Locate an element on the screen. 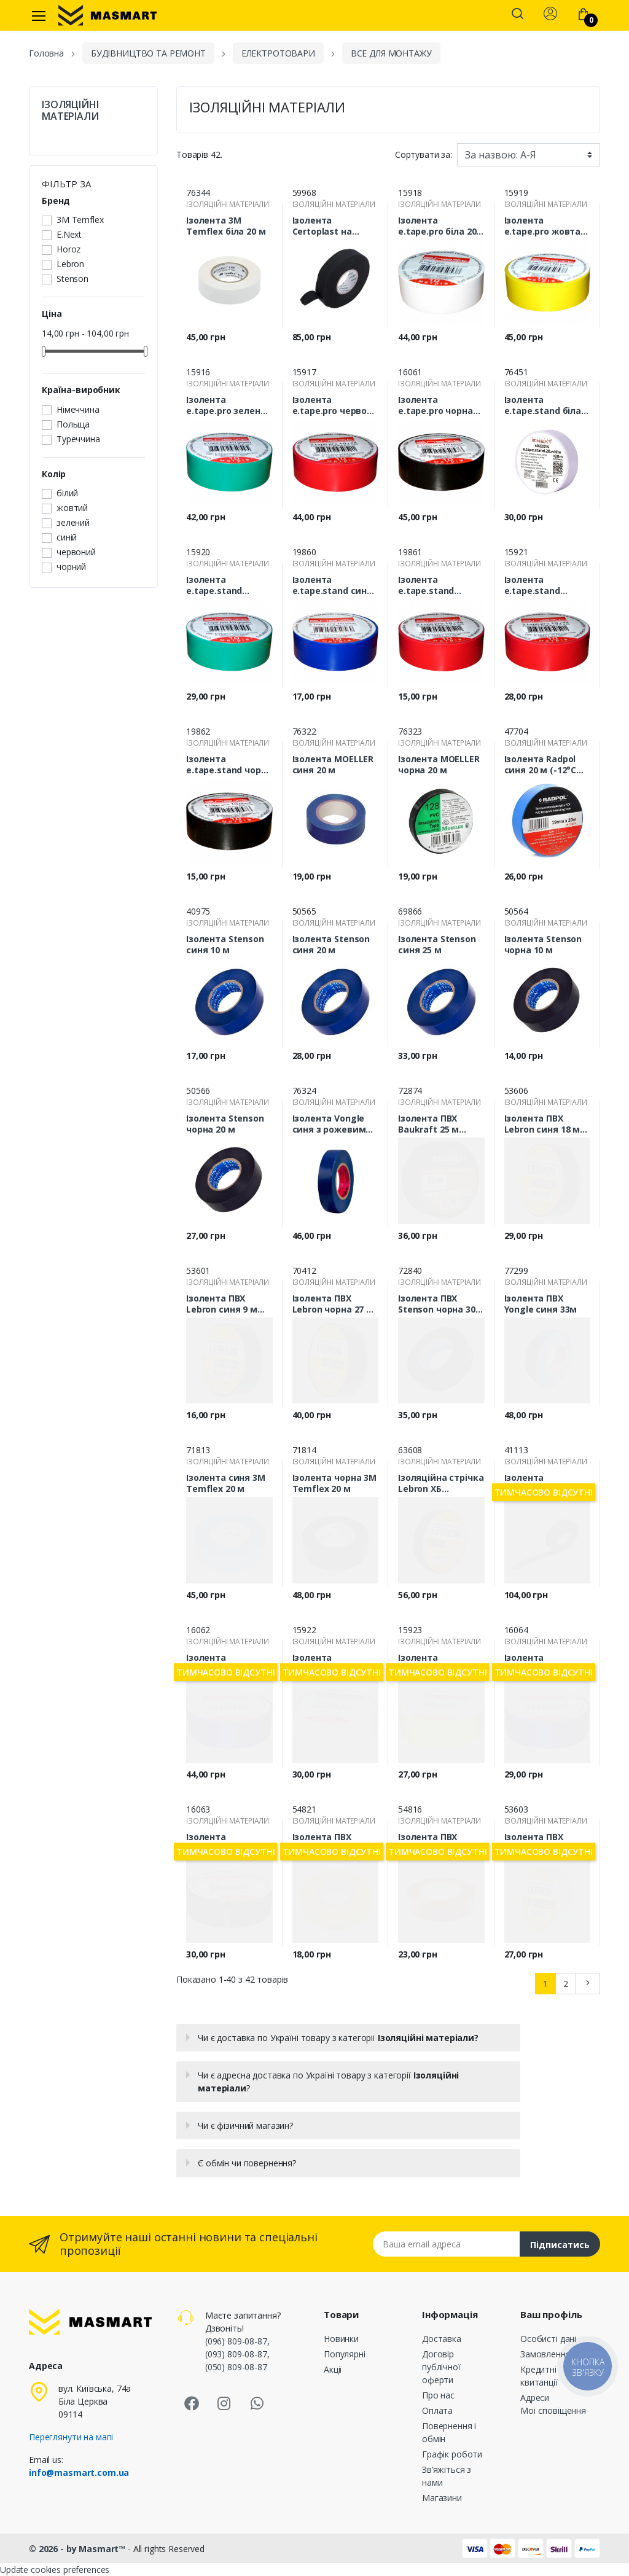 The height and width of the screenshot is (2576, 629). (050) 809-08-87 is located at coordinates (236, 2367).